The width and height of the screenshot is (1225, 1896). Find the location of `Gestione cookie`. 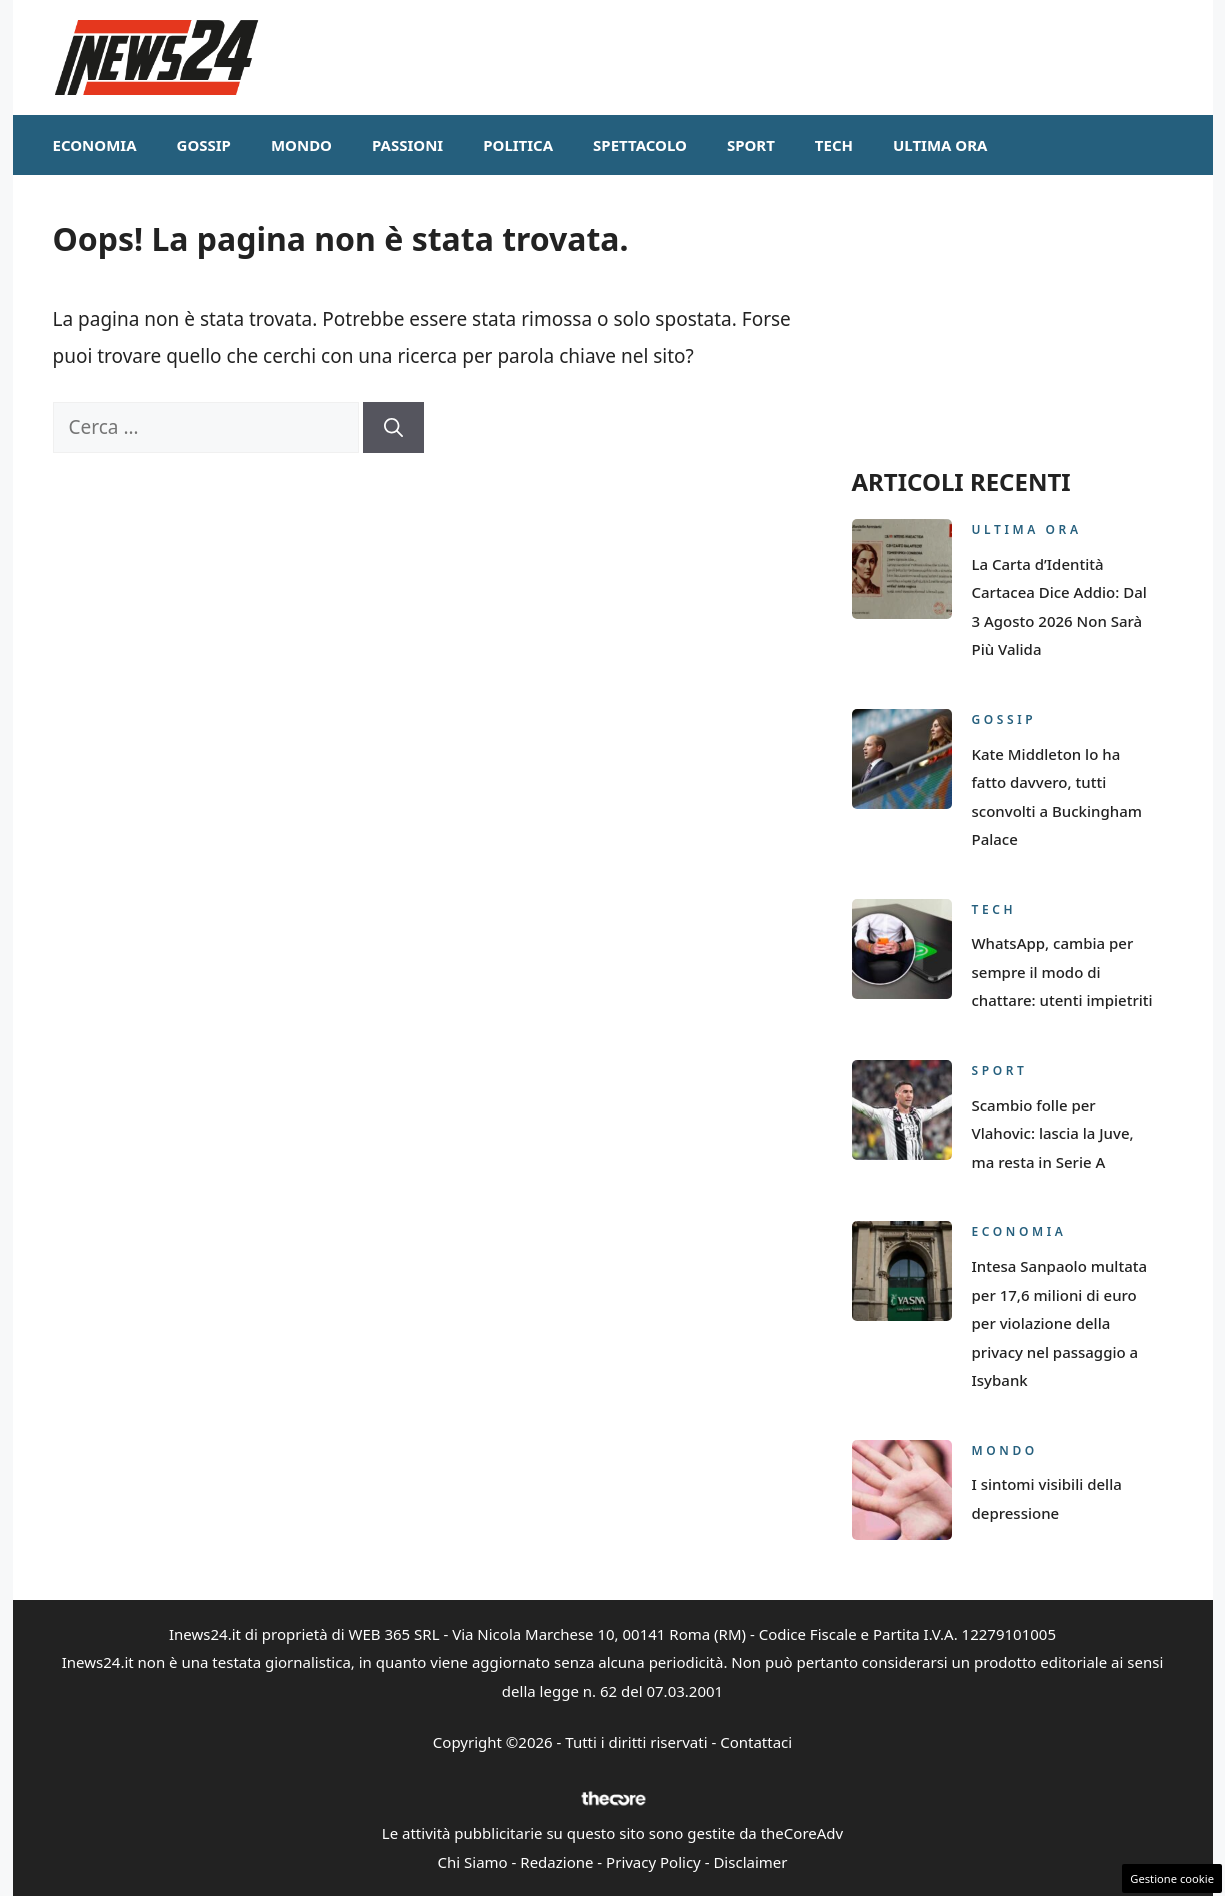

Gestione cookie is located at coordinates (1172, 1878).